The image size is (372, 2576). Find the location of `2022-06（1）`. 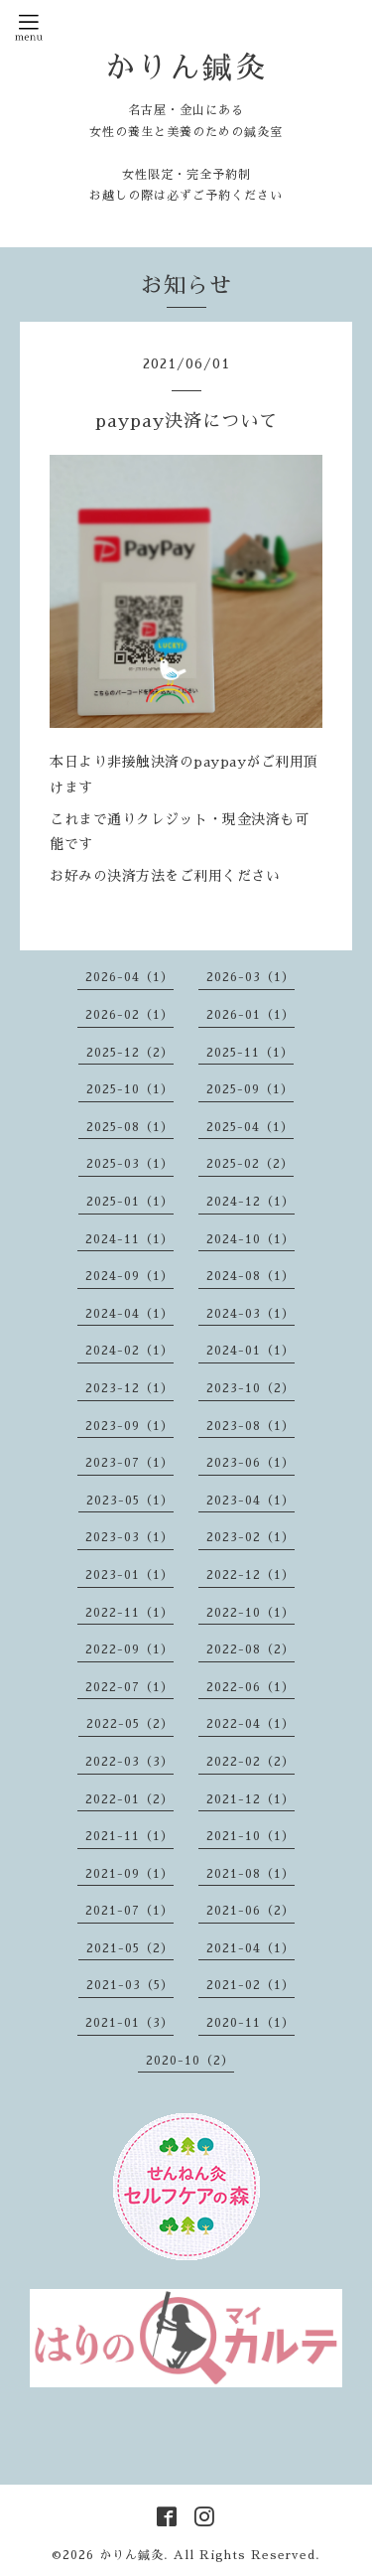

2022-06（1） is located at coordinates (250, 1687).